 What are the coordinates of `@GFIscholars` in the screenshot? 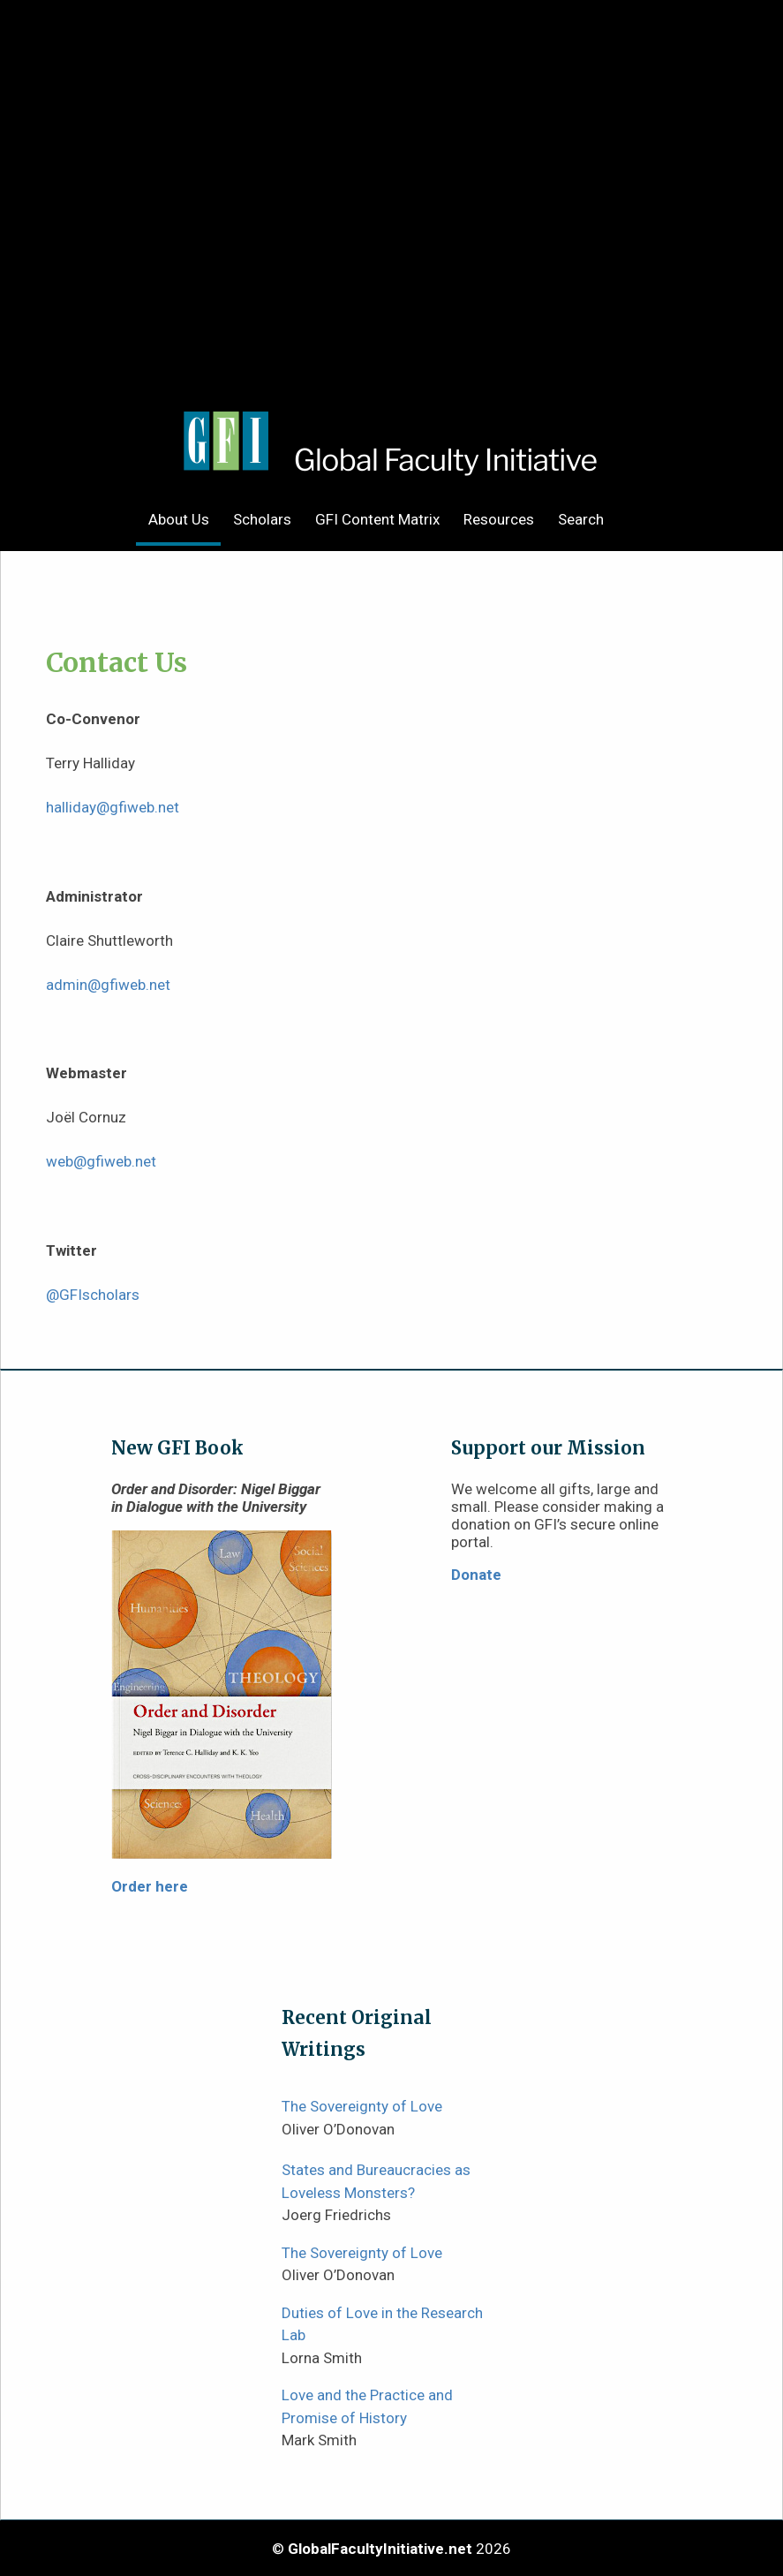 It's located at (92, 1294).